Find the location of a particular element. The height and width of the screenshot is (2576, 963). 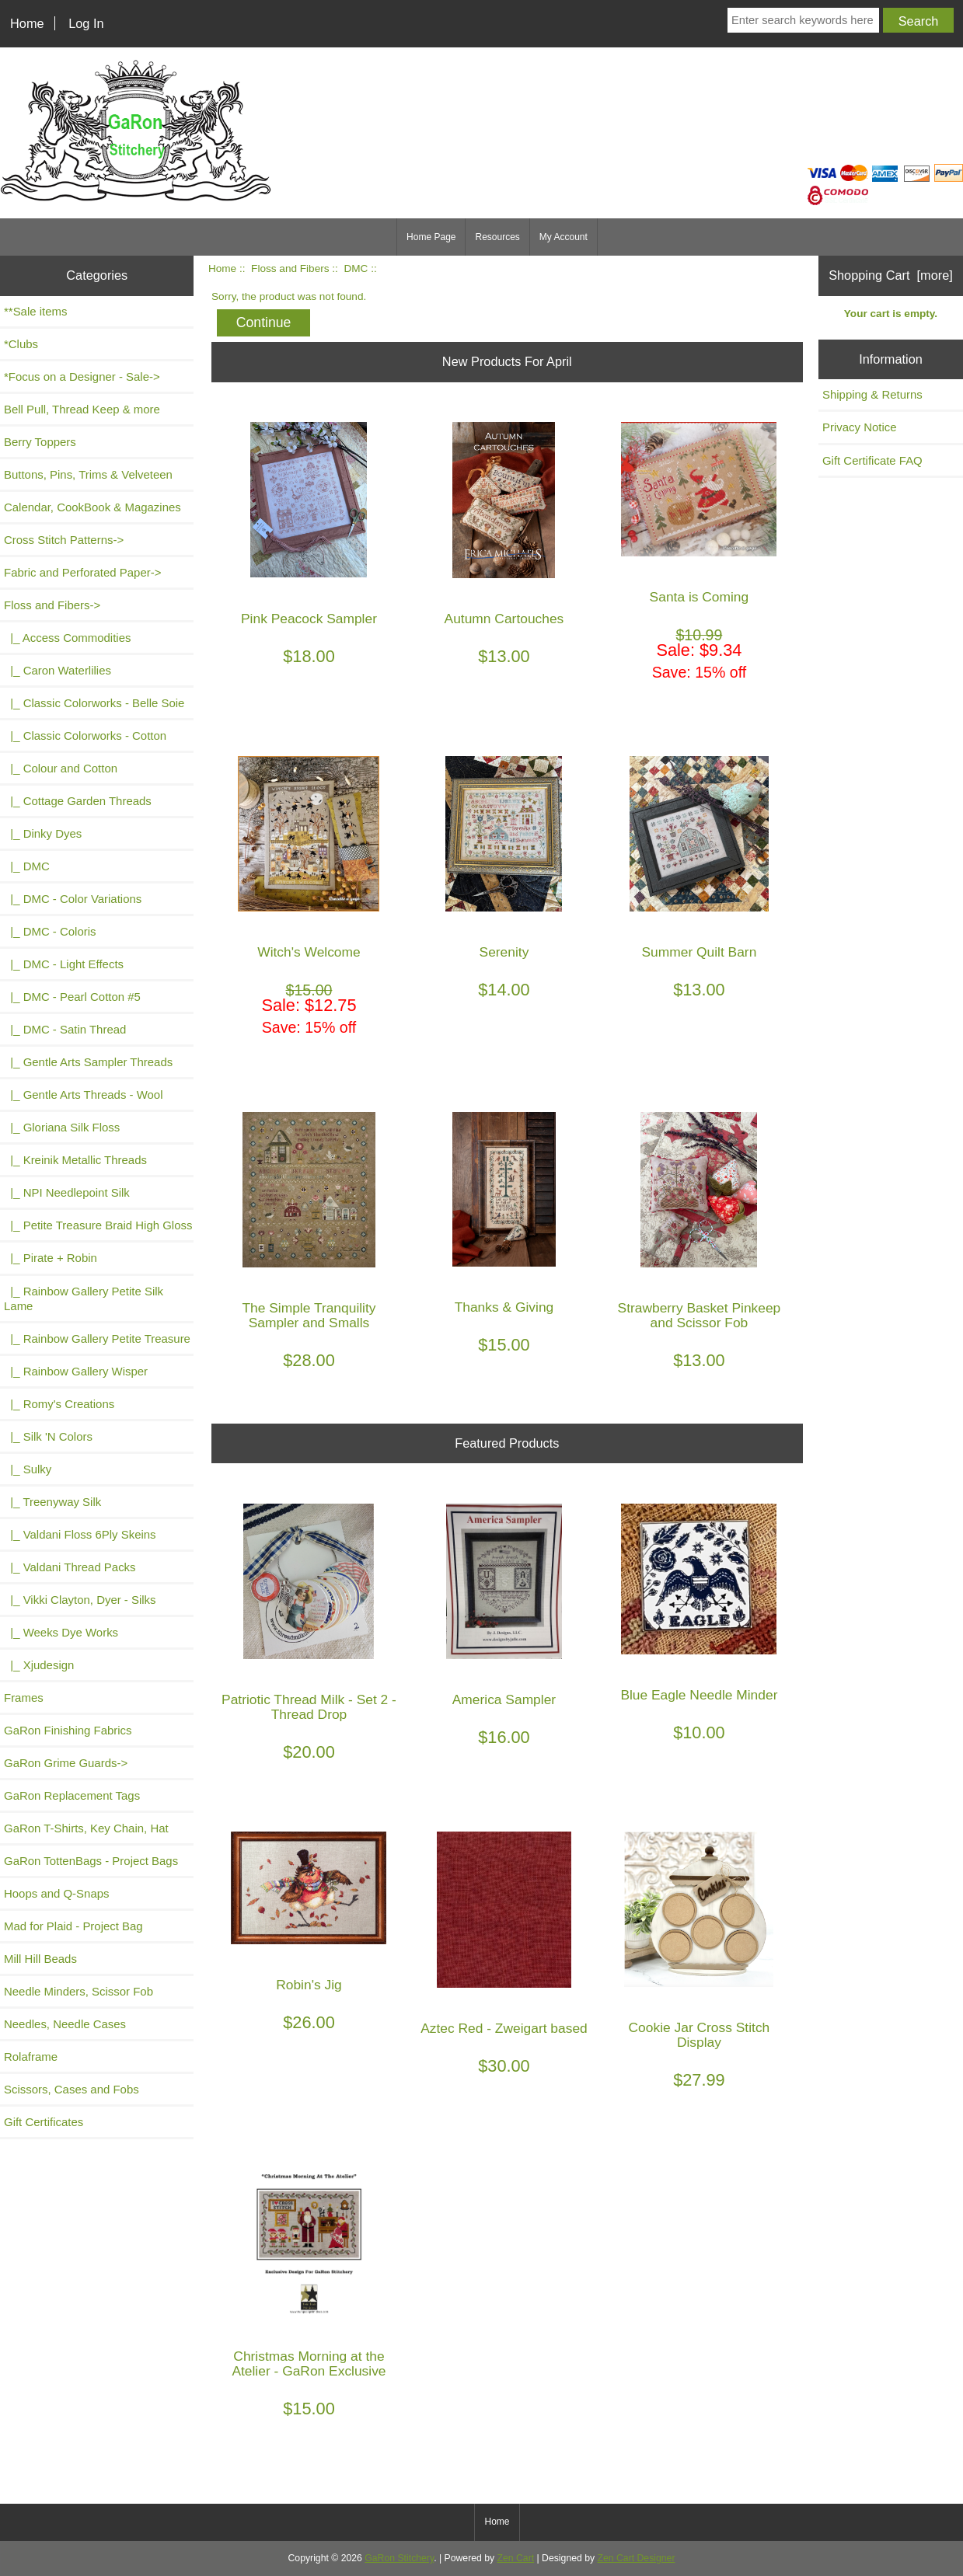

Autumn Cartouches is located at coordinates (504, 619).